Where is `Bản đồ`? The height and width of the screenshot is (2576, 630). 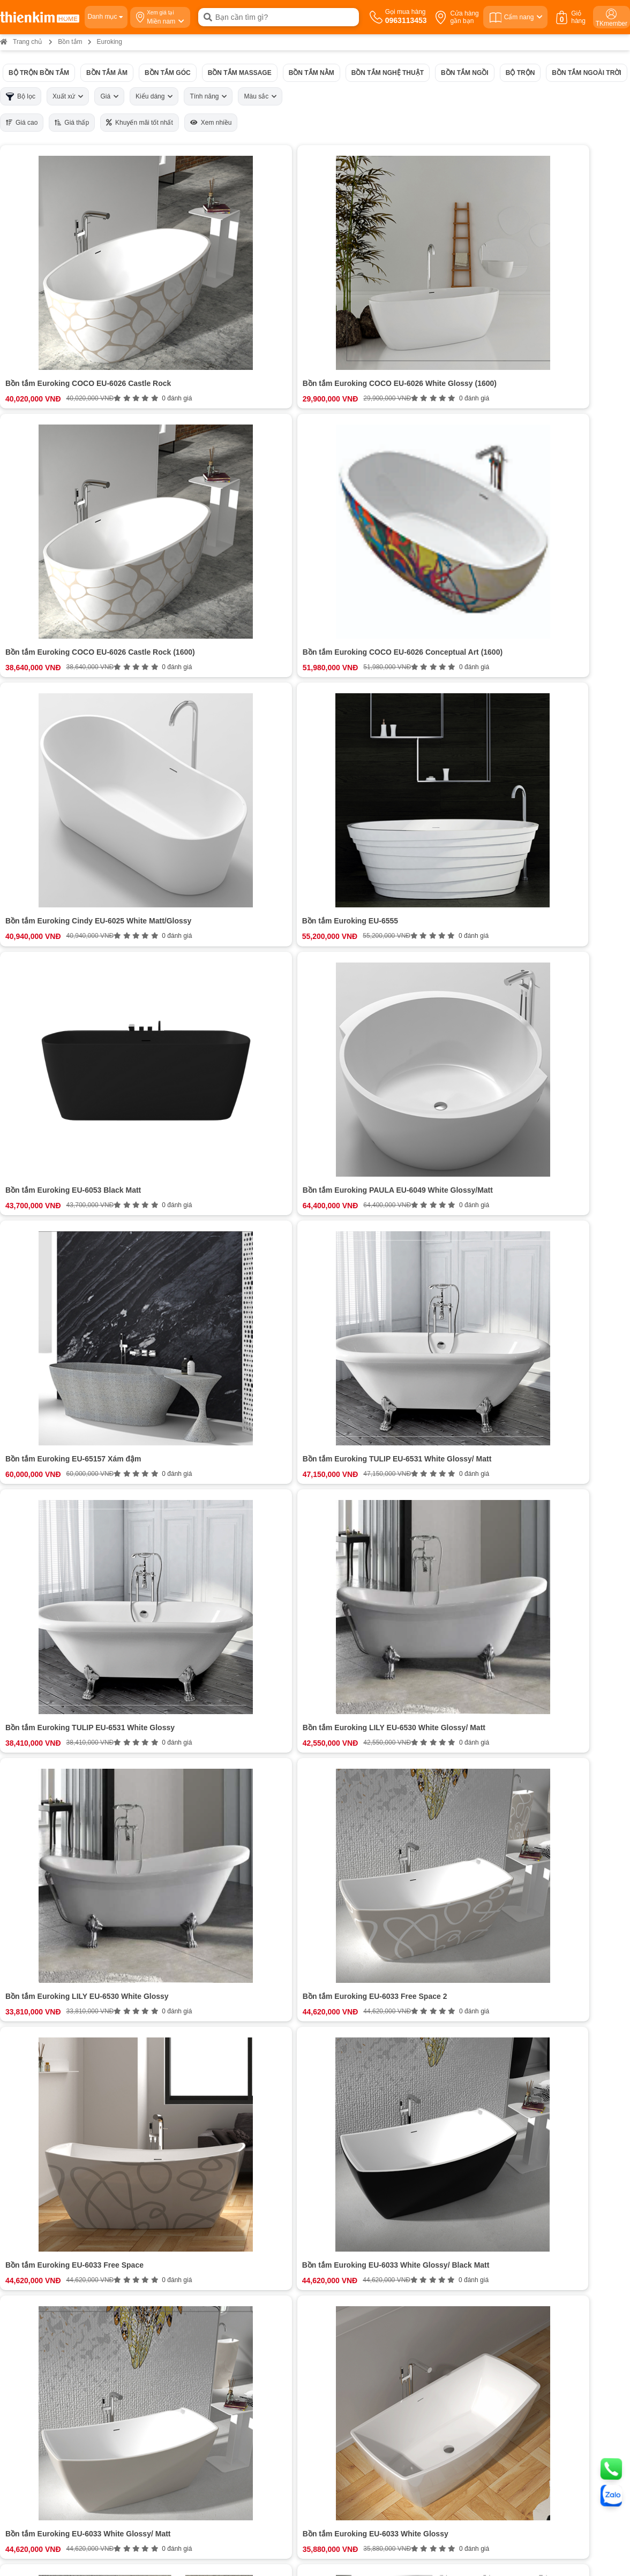
Bản đồ is located at coordinates (135, 2407).